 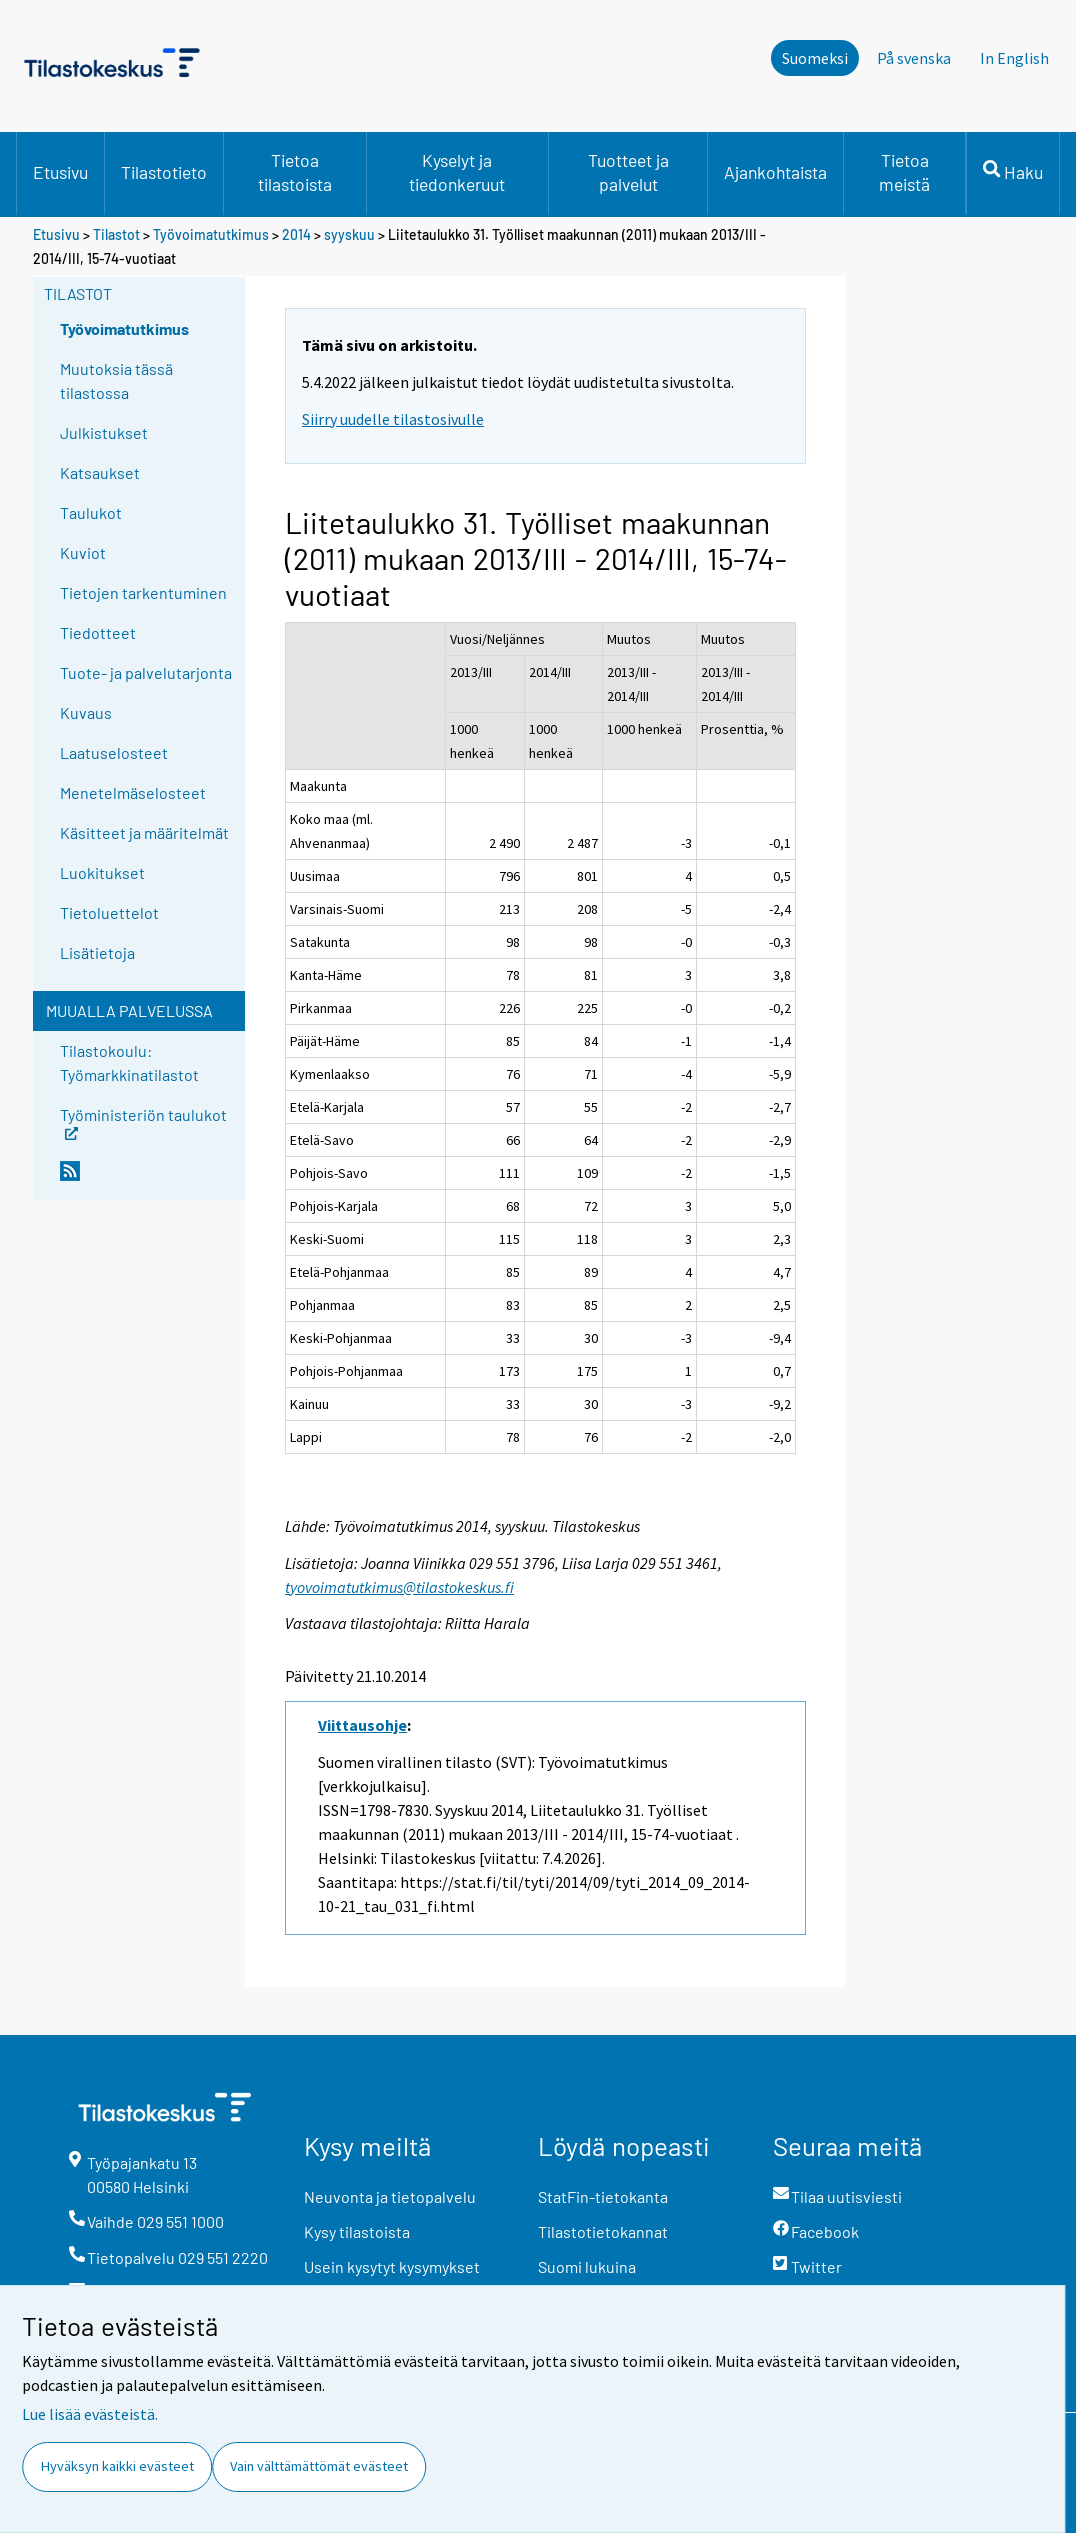 What do you see at coordinates (603, 2231) in the screenshot?
I see `Tilastotietokannat` at bounding box center [603, 2231].